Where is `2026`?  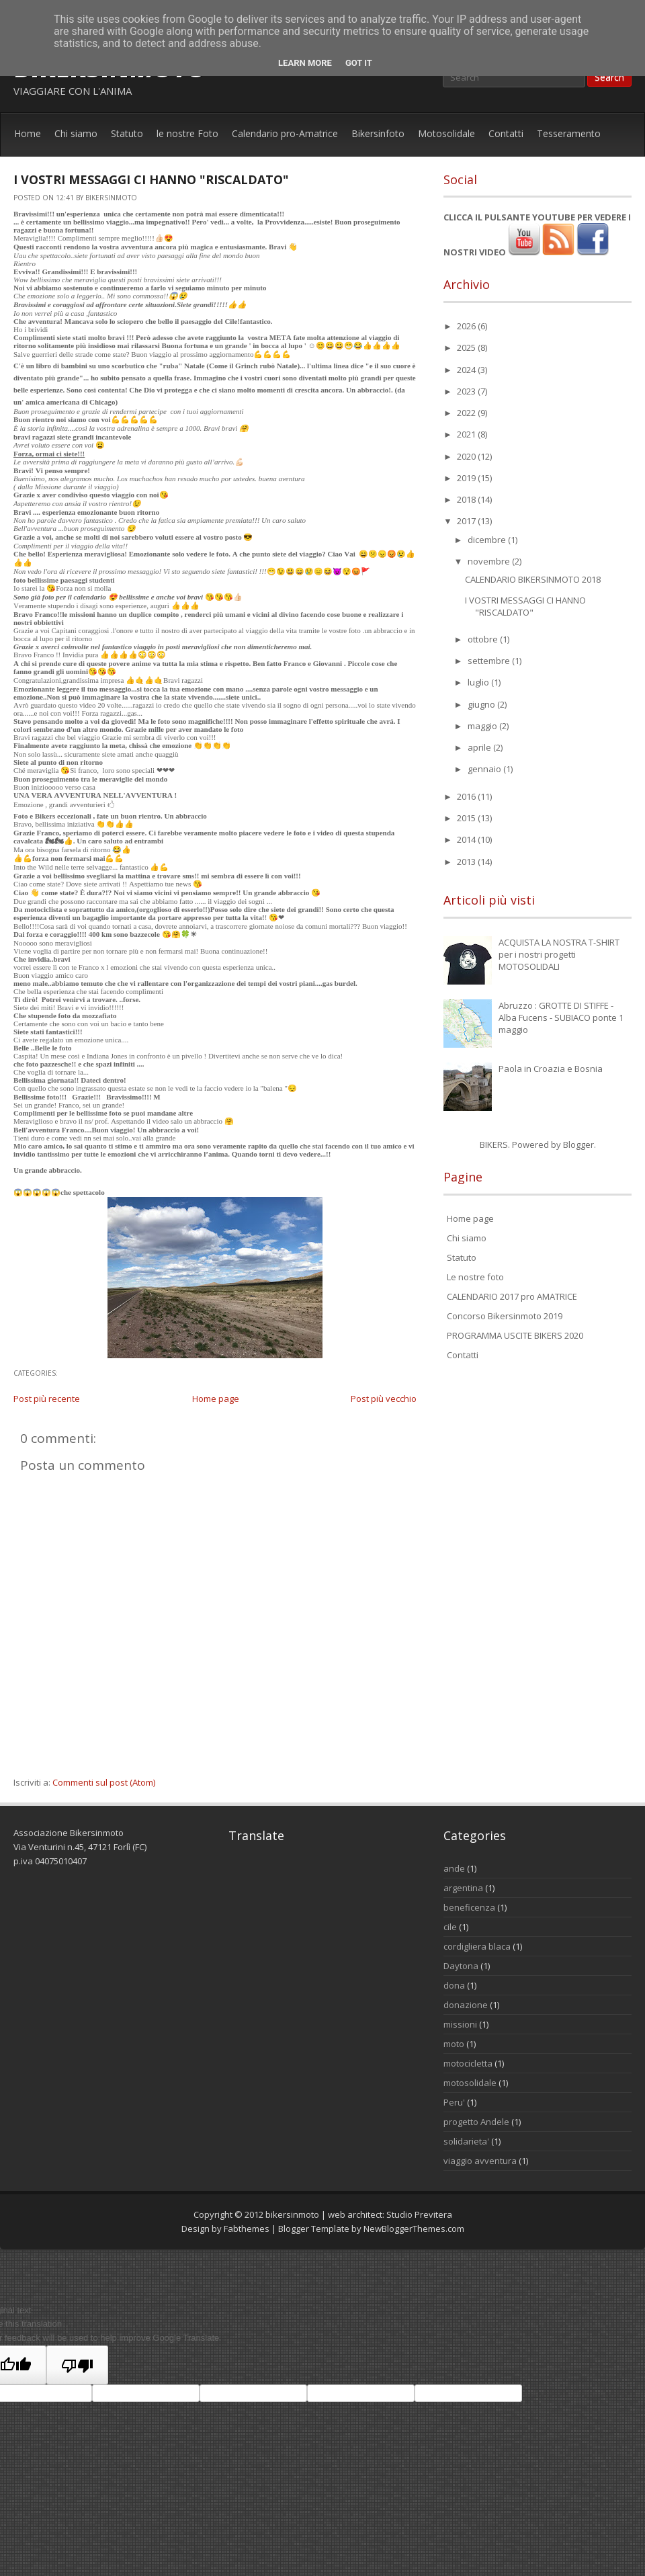 2026 is located at coordinates (467, 326).